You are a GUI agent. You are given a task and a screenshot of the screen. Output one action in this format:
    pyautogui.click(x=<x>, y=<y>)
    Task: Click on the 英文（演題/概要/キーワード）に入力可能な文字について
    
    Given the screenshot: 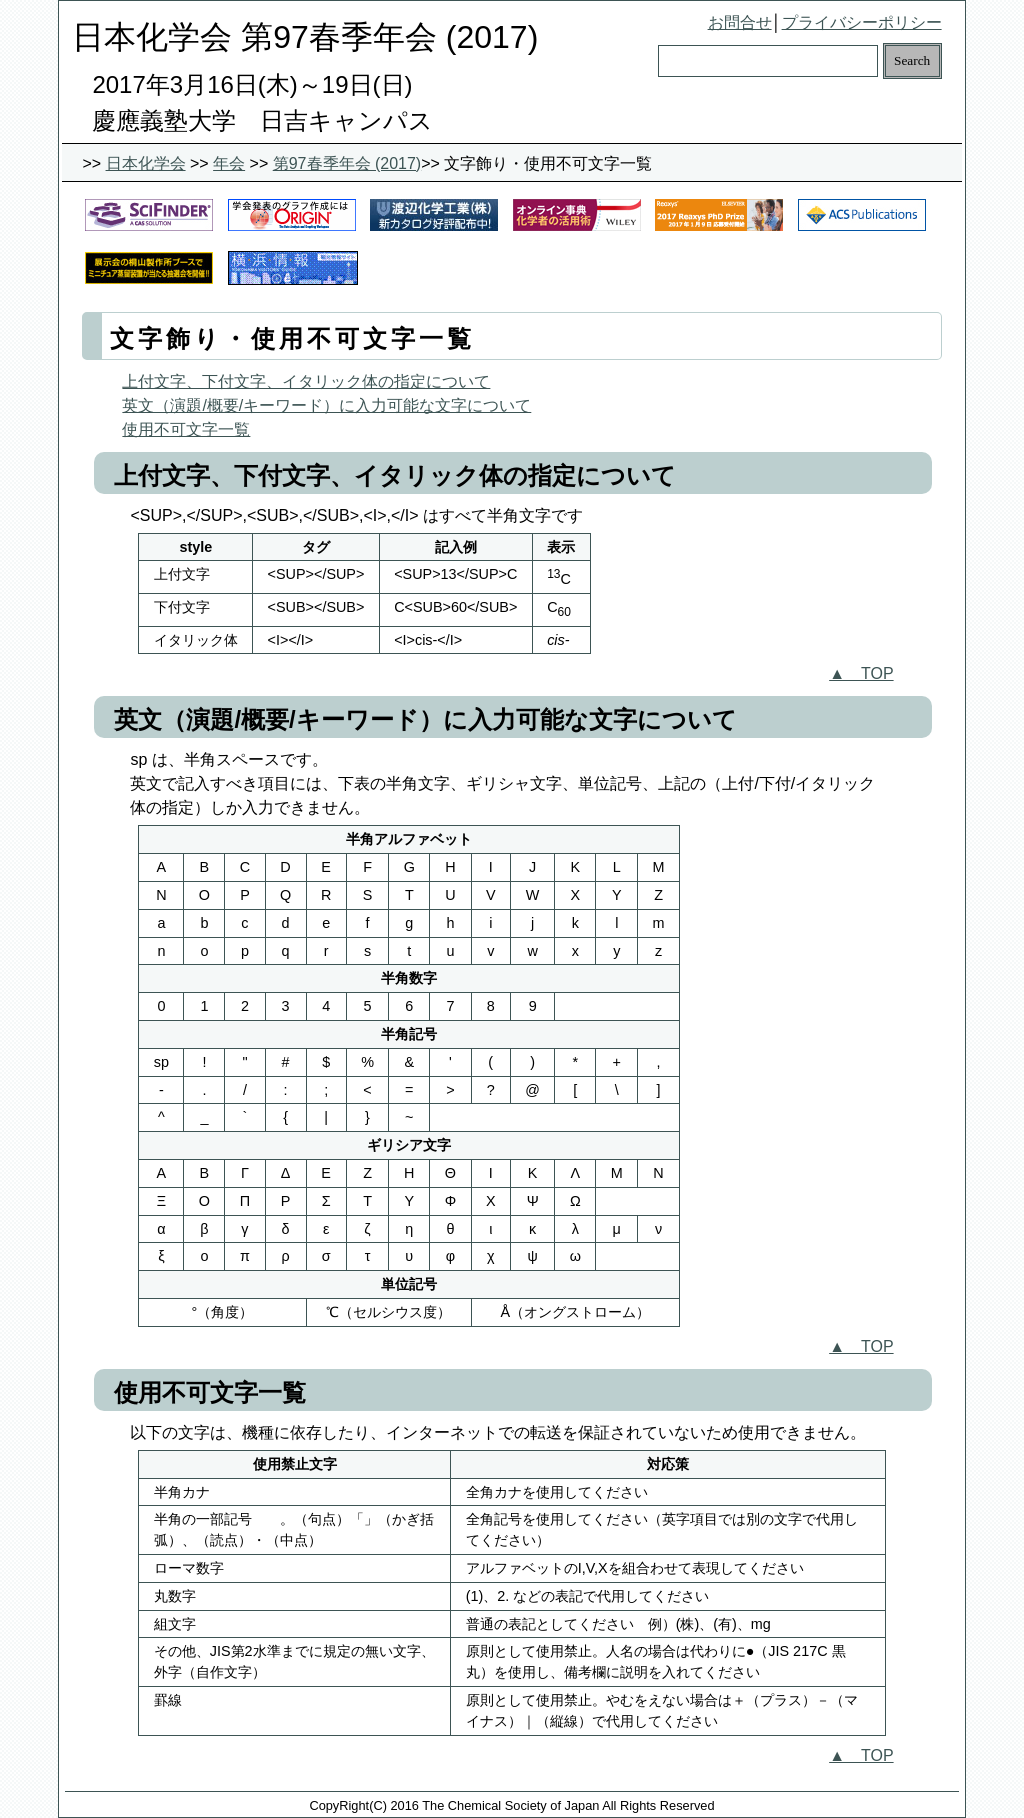 What is the action you would take?
    pyautogui.click(x=326, y=405)
    